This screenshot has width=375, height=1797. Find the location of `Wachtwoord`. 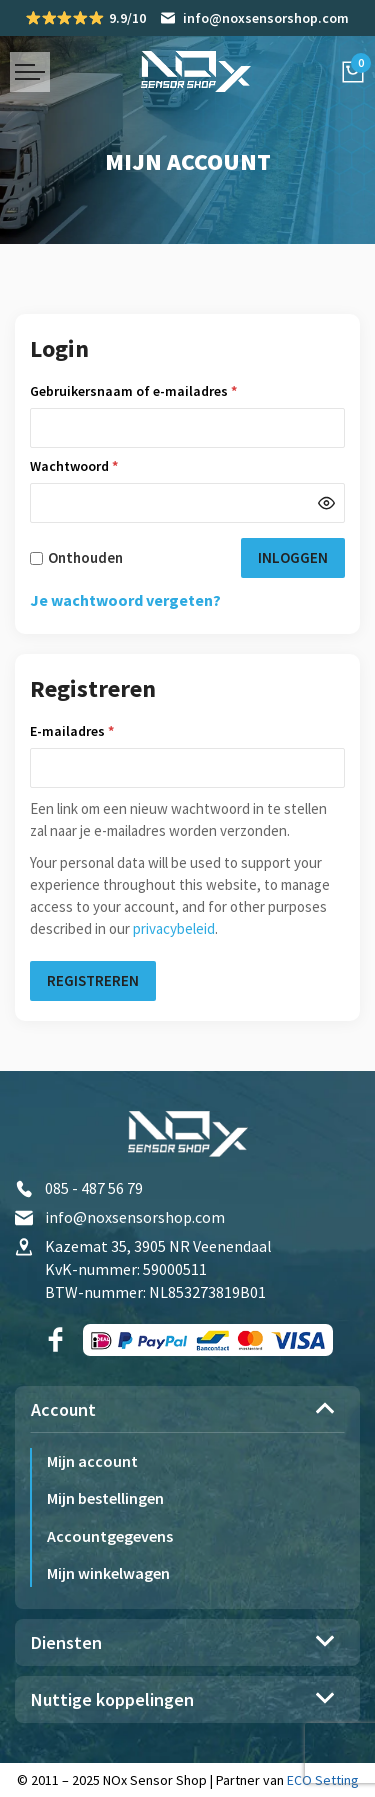

Wachtwoord is located at coordinates (95, 466).